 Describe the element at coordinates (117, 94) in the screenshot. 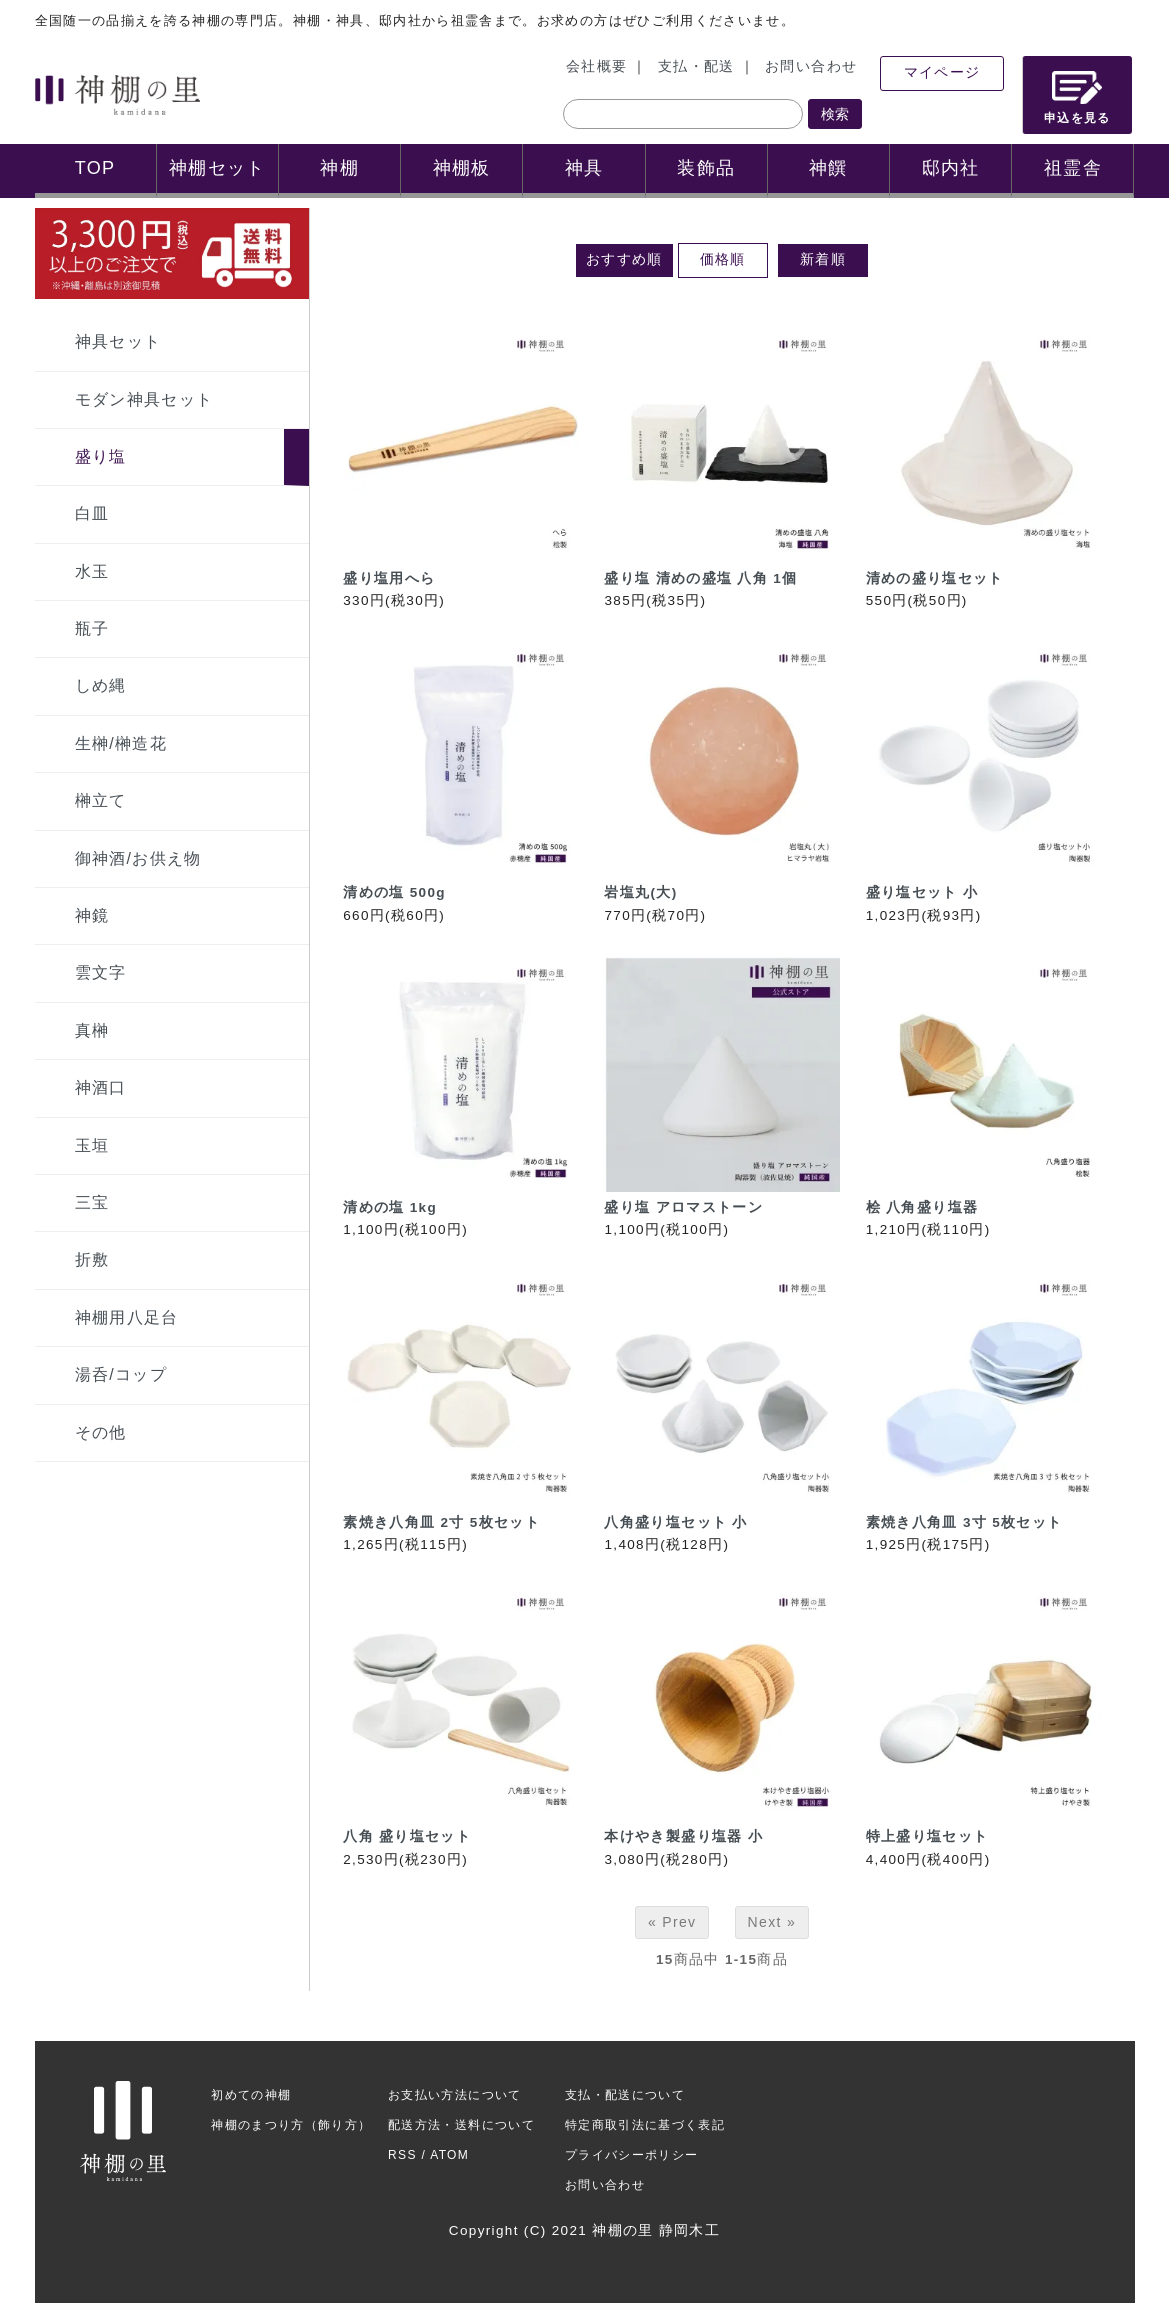

I see `神棚の里 神棚ご案内サイト` at that location.